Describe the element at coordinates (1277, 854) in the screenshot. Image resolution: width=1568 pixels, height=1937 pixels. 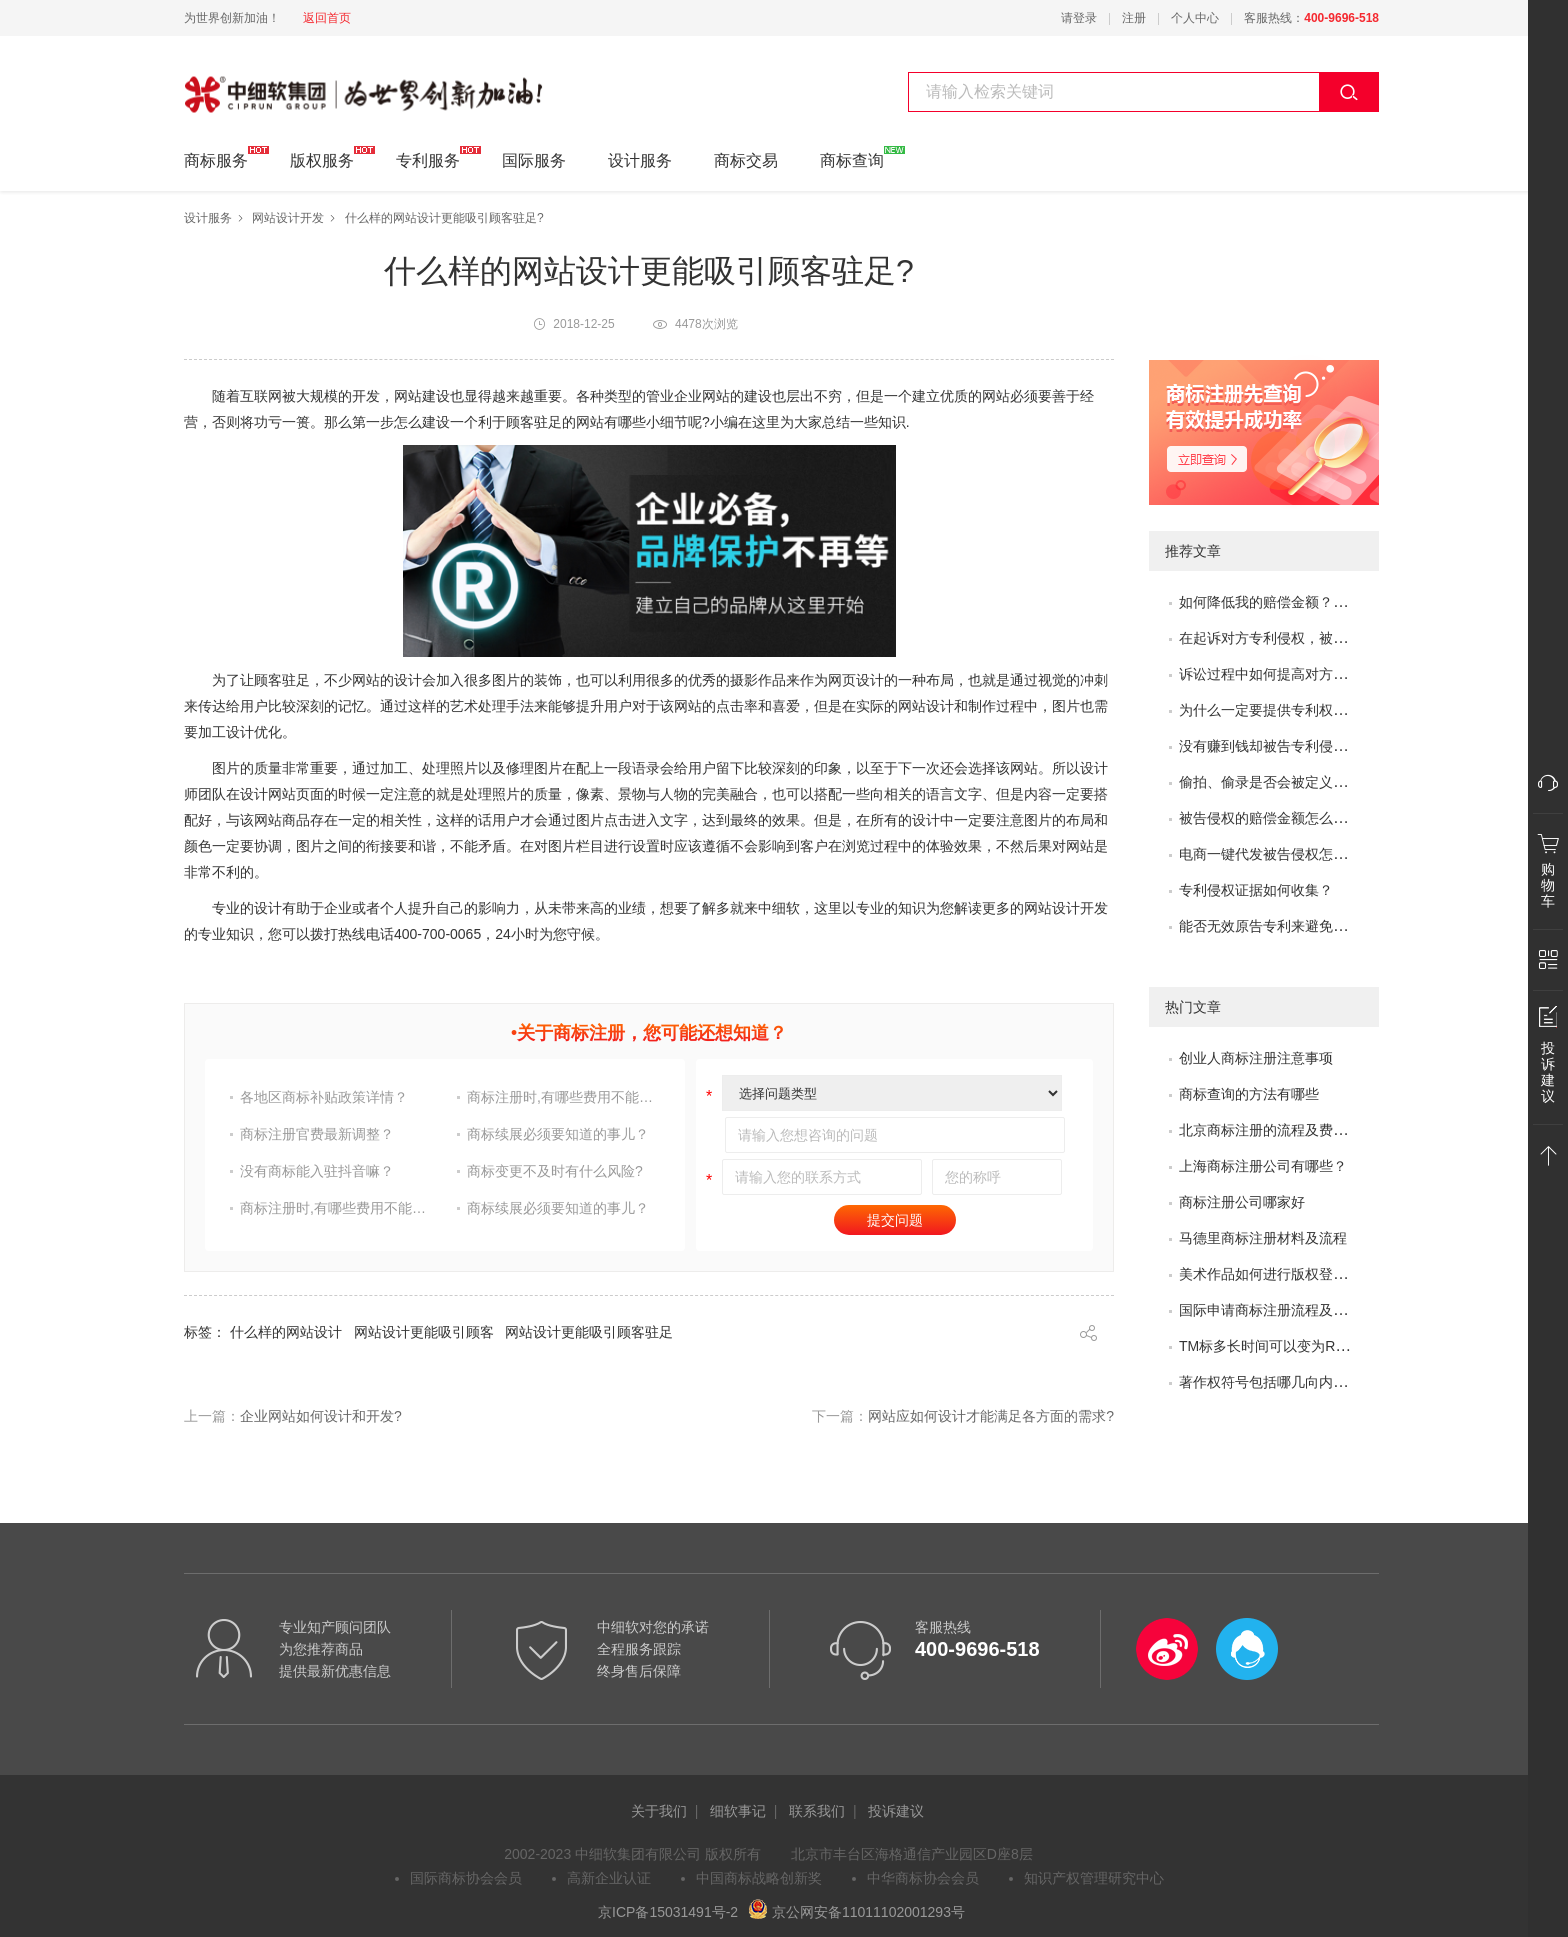
I see `电商一键代发被告侵权怎么办？` at that location.